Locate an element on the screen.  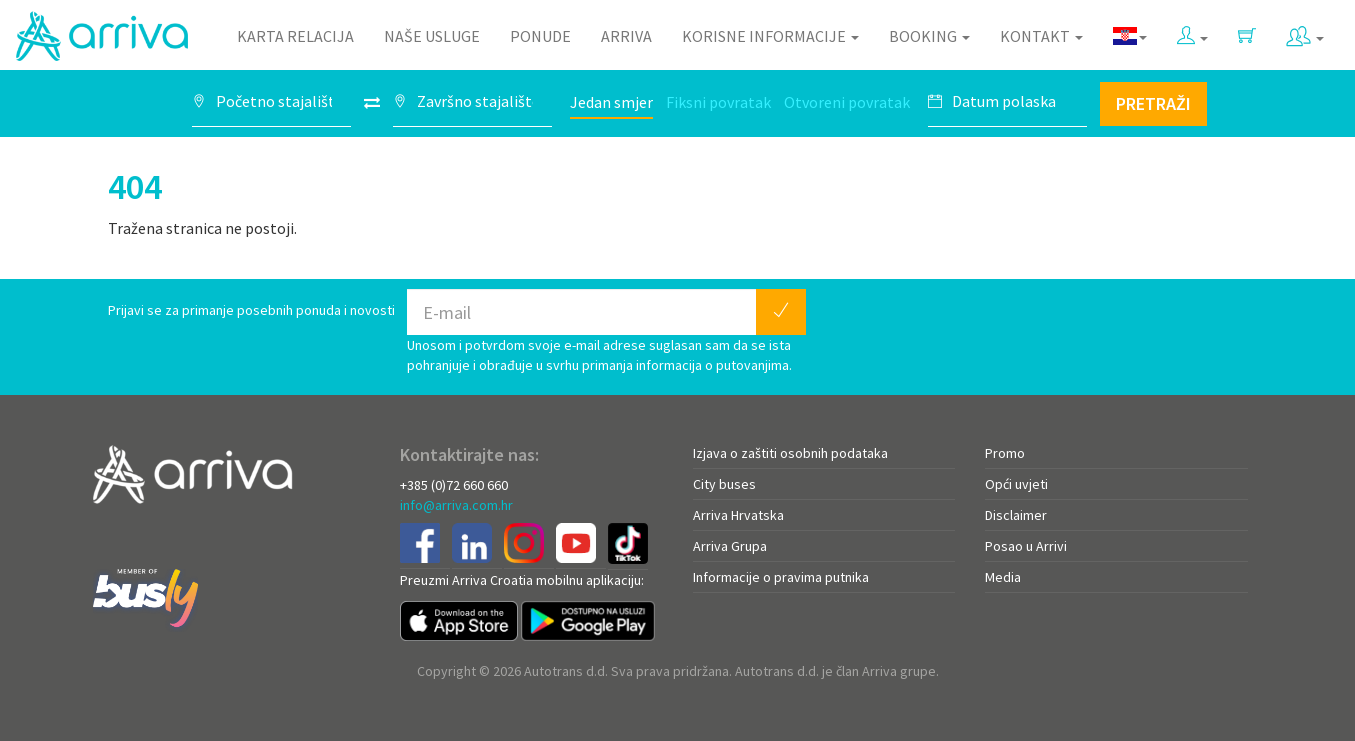
City buses is located at coordinates (724, 484).